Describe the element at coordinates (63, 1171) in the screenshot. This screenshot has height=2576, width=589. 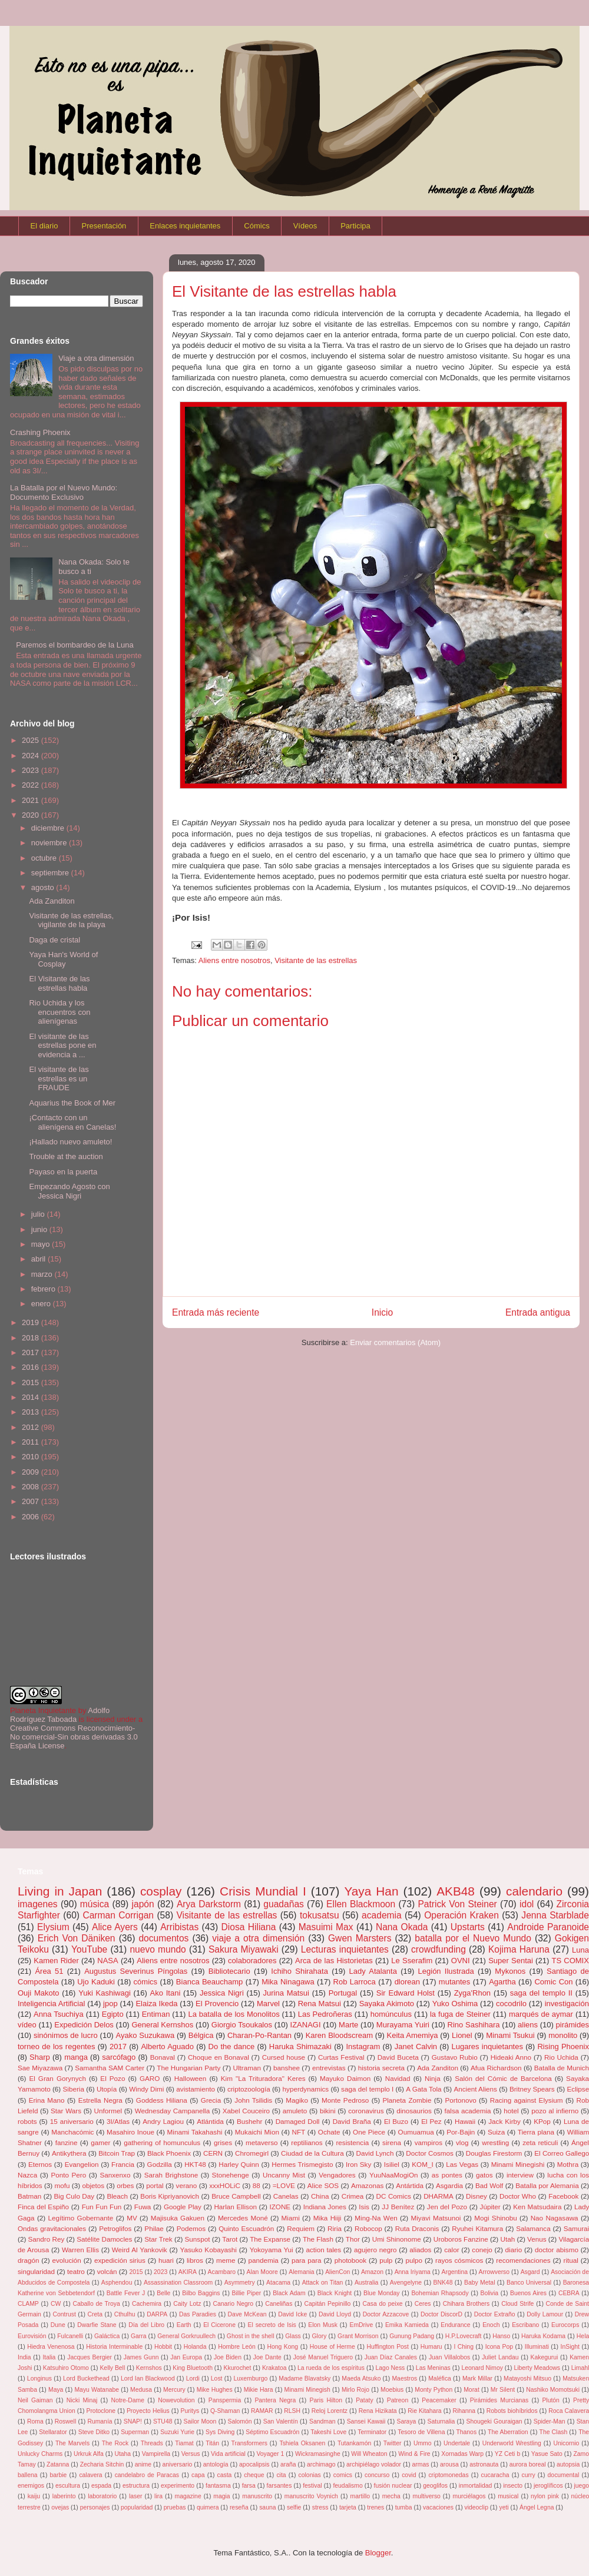
I see `Payaso en la puerta` at that location.